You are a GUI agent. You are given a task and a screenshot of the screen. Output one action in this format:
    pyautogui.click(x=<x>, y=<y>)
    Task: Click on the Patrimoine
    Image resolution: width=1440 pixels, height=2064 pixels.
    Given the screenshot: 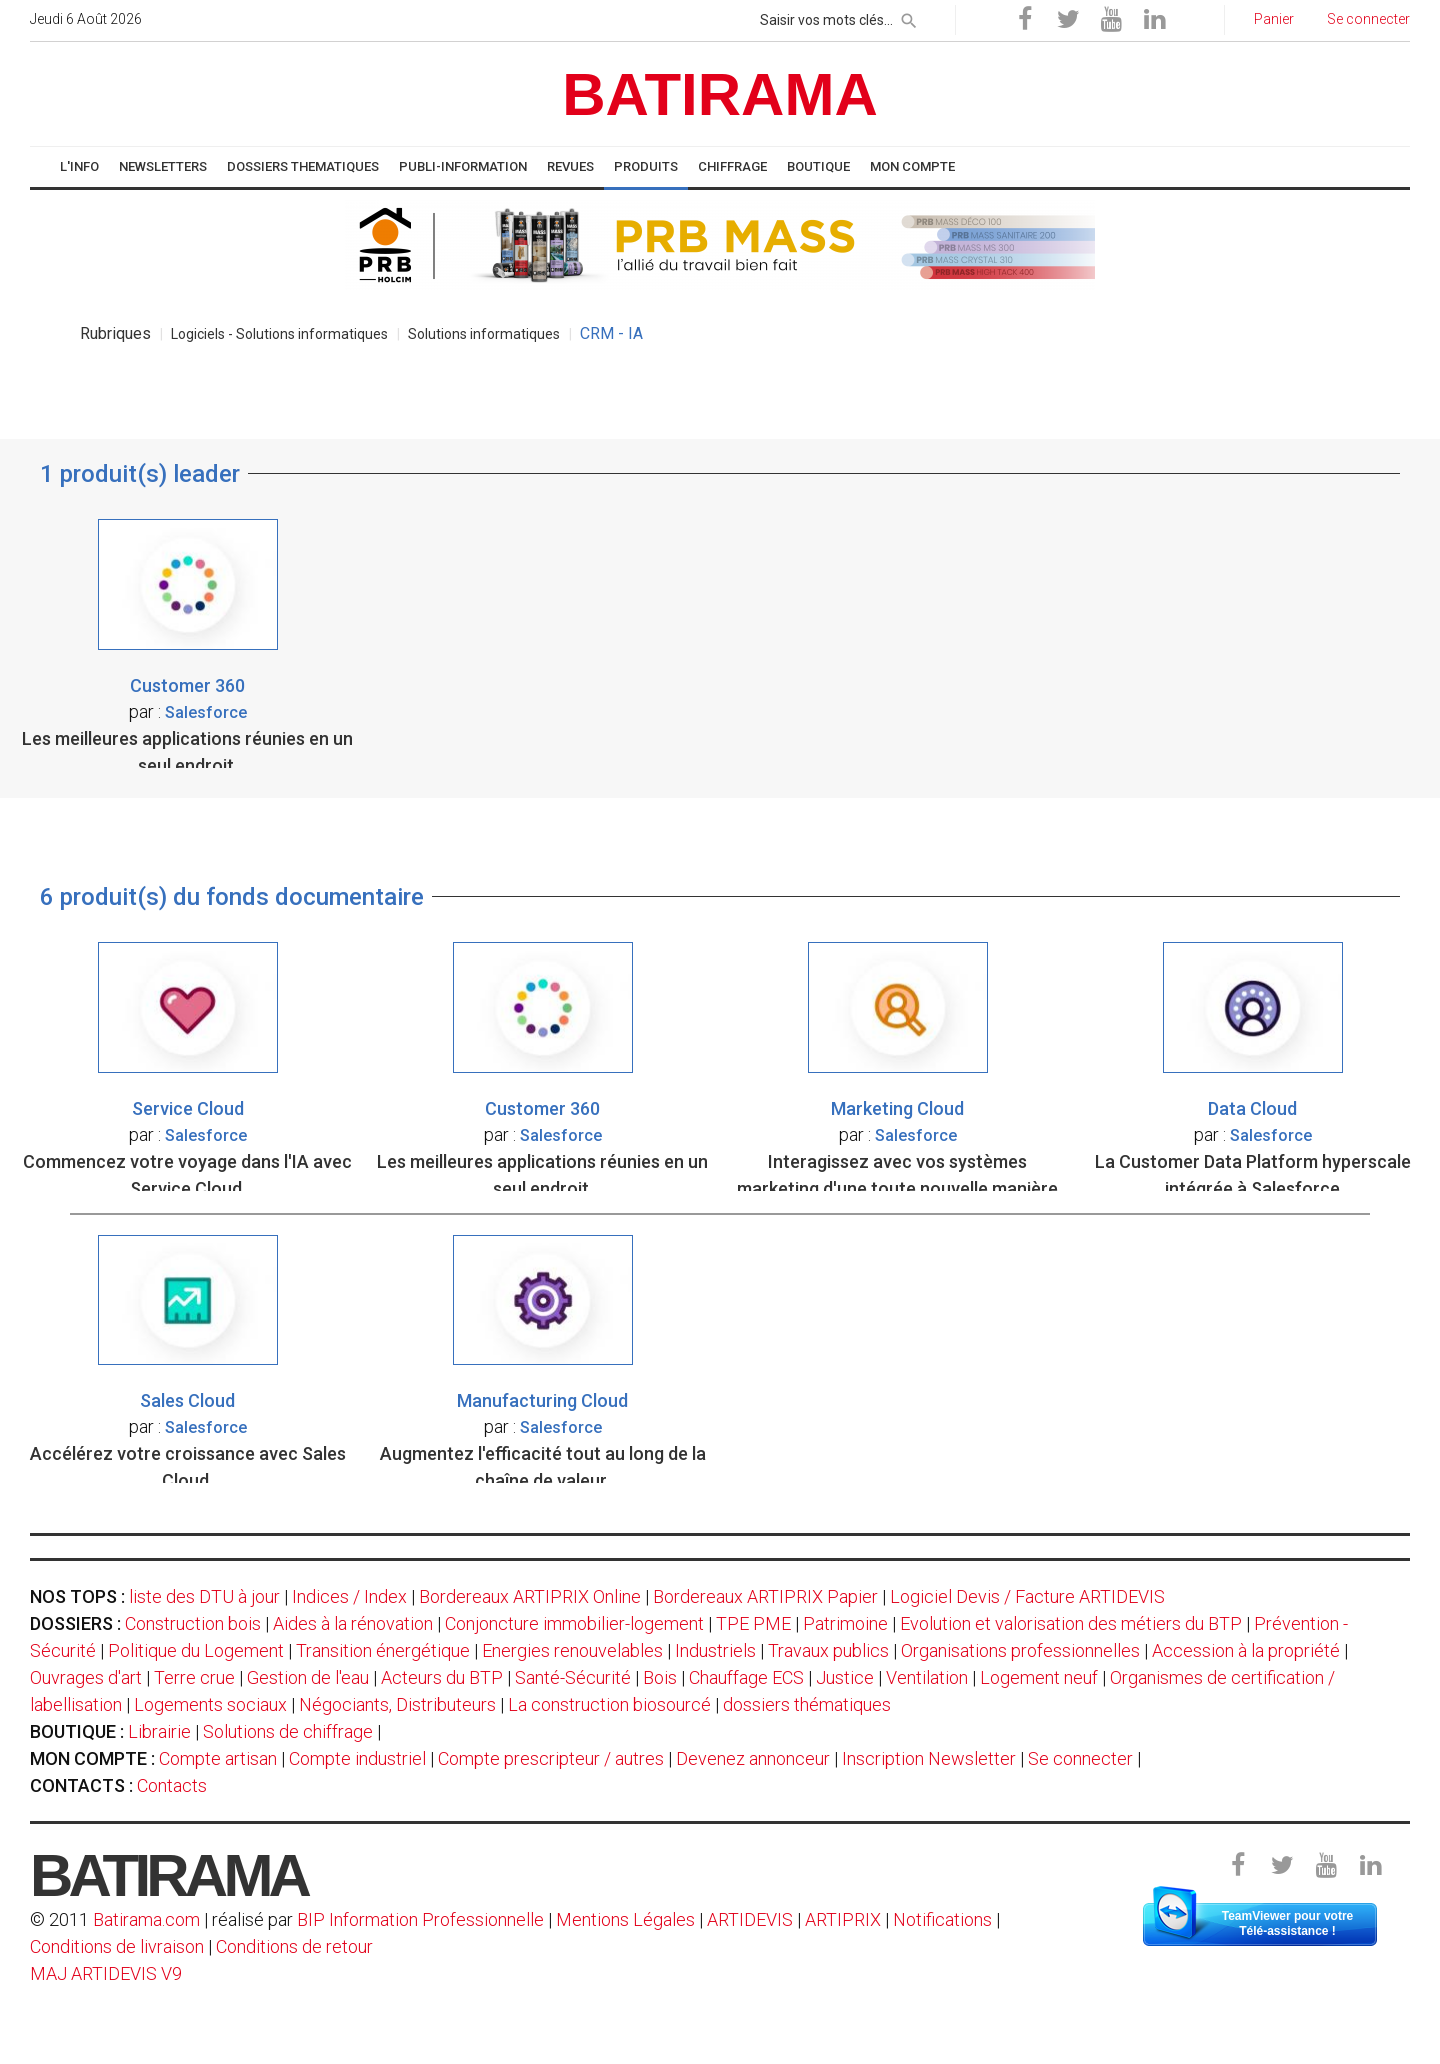 What is the action you would take?
    pyautogui.click(x=845, y=1623)
    